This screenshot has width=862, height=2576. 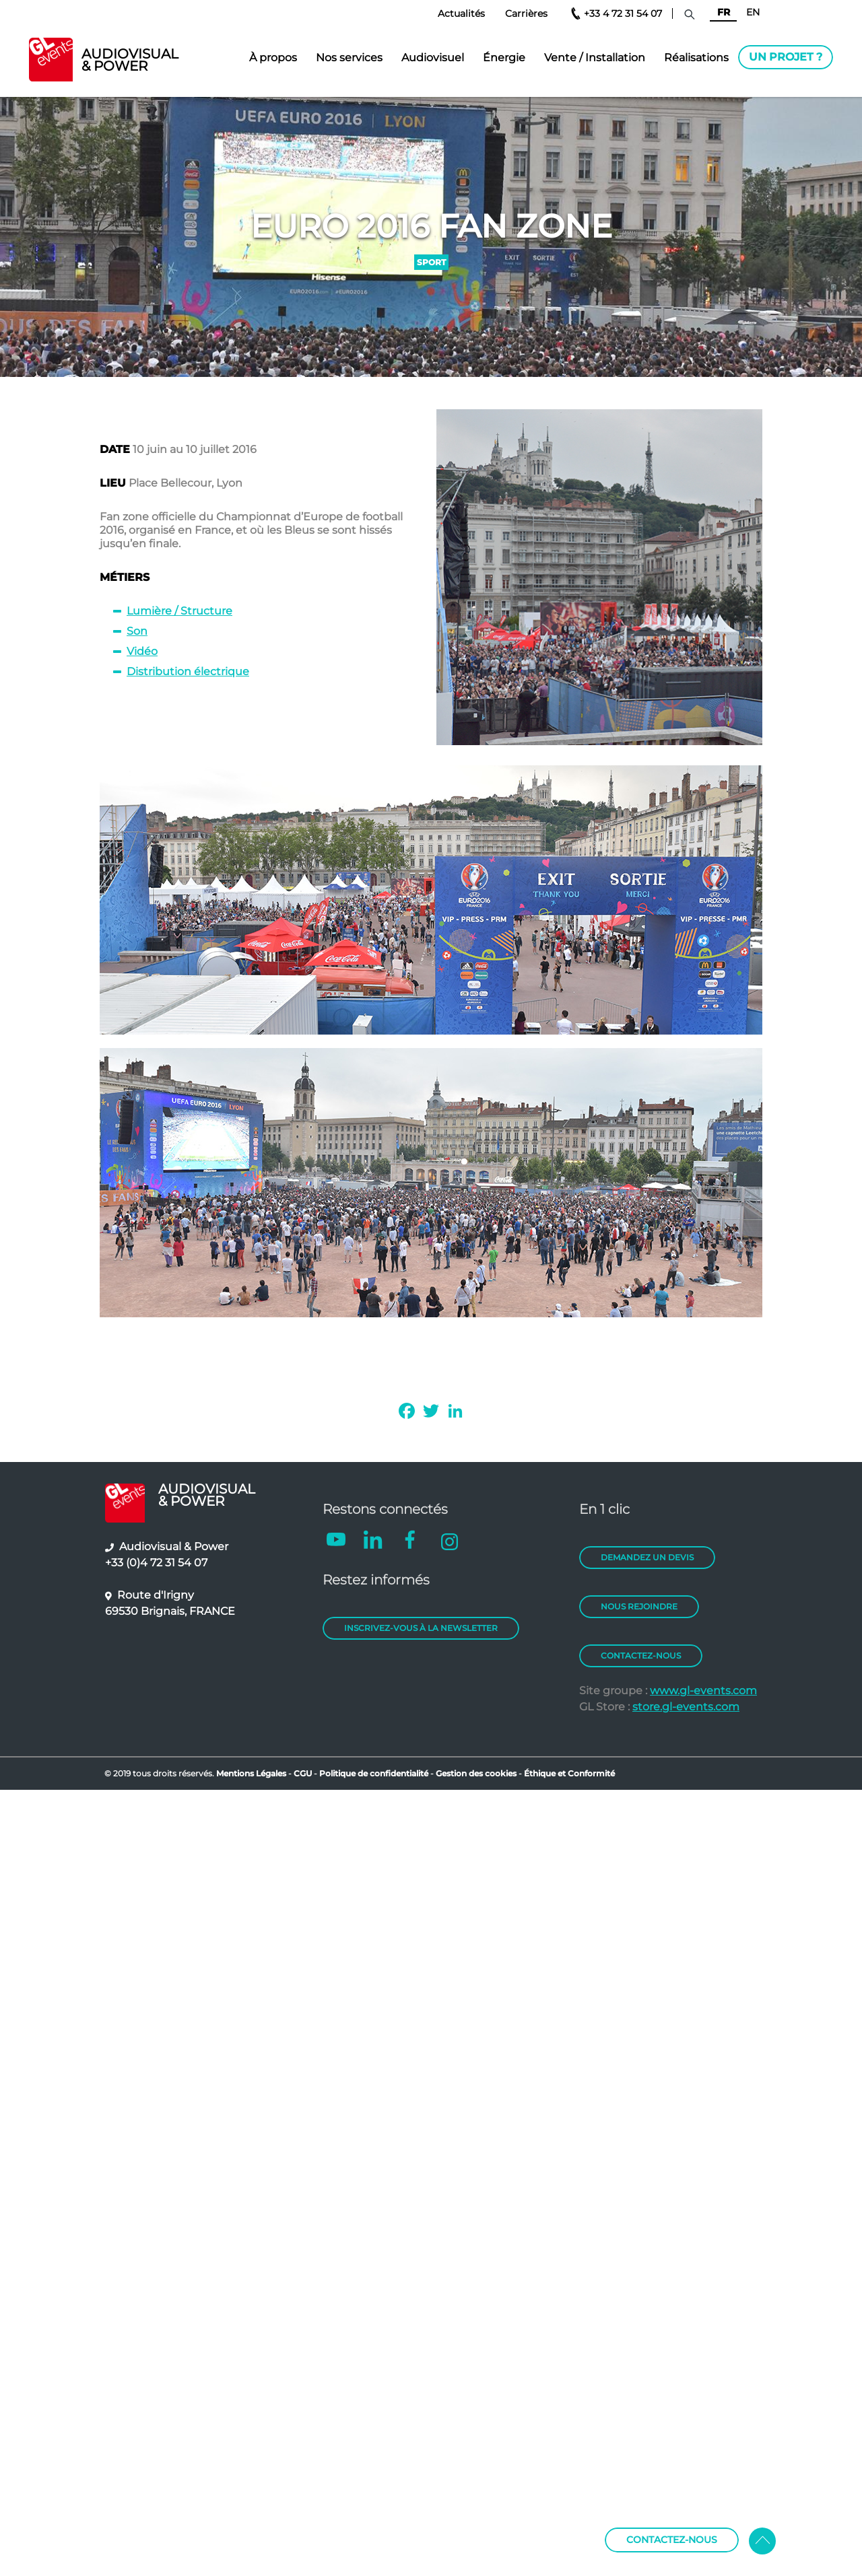 What do you see at coordinates (142, 651) in the screenshot?
I see `Vidéo` at bounding box center [142, 651].